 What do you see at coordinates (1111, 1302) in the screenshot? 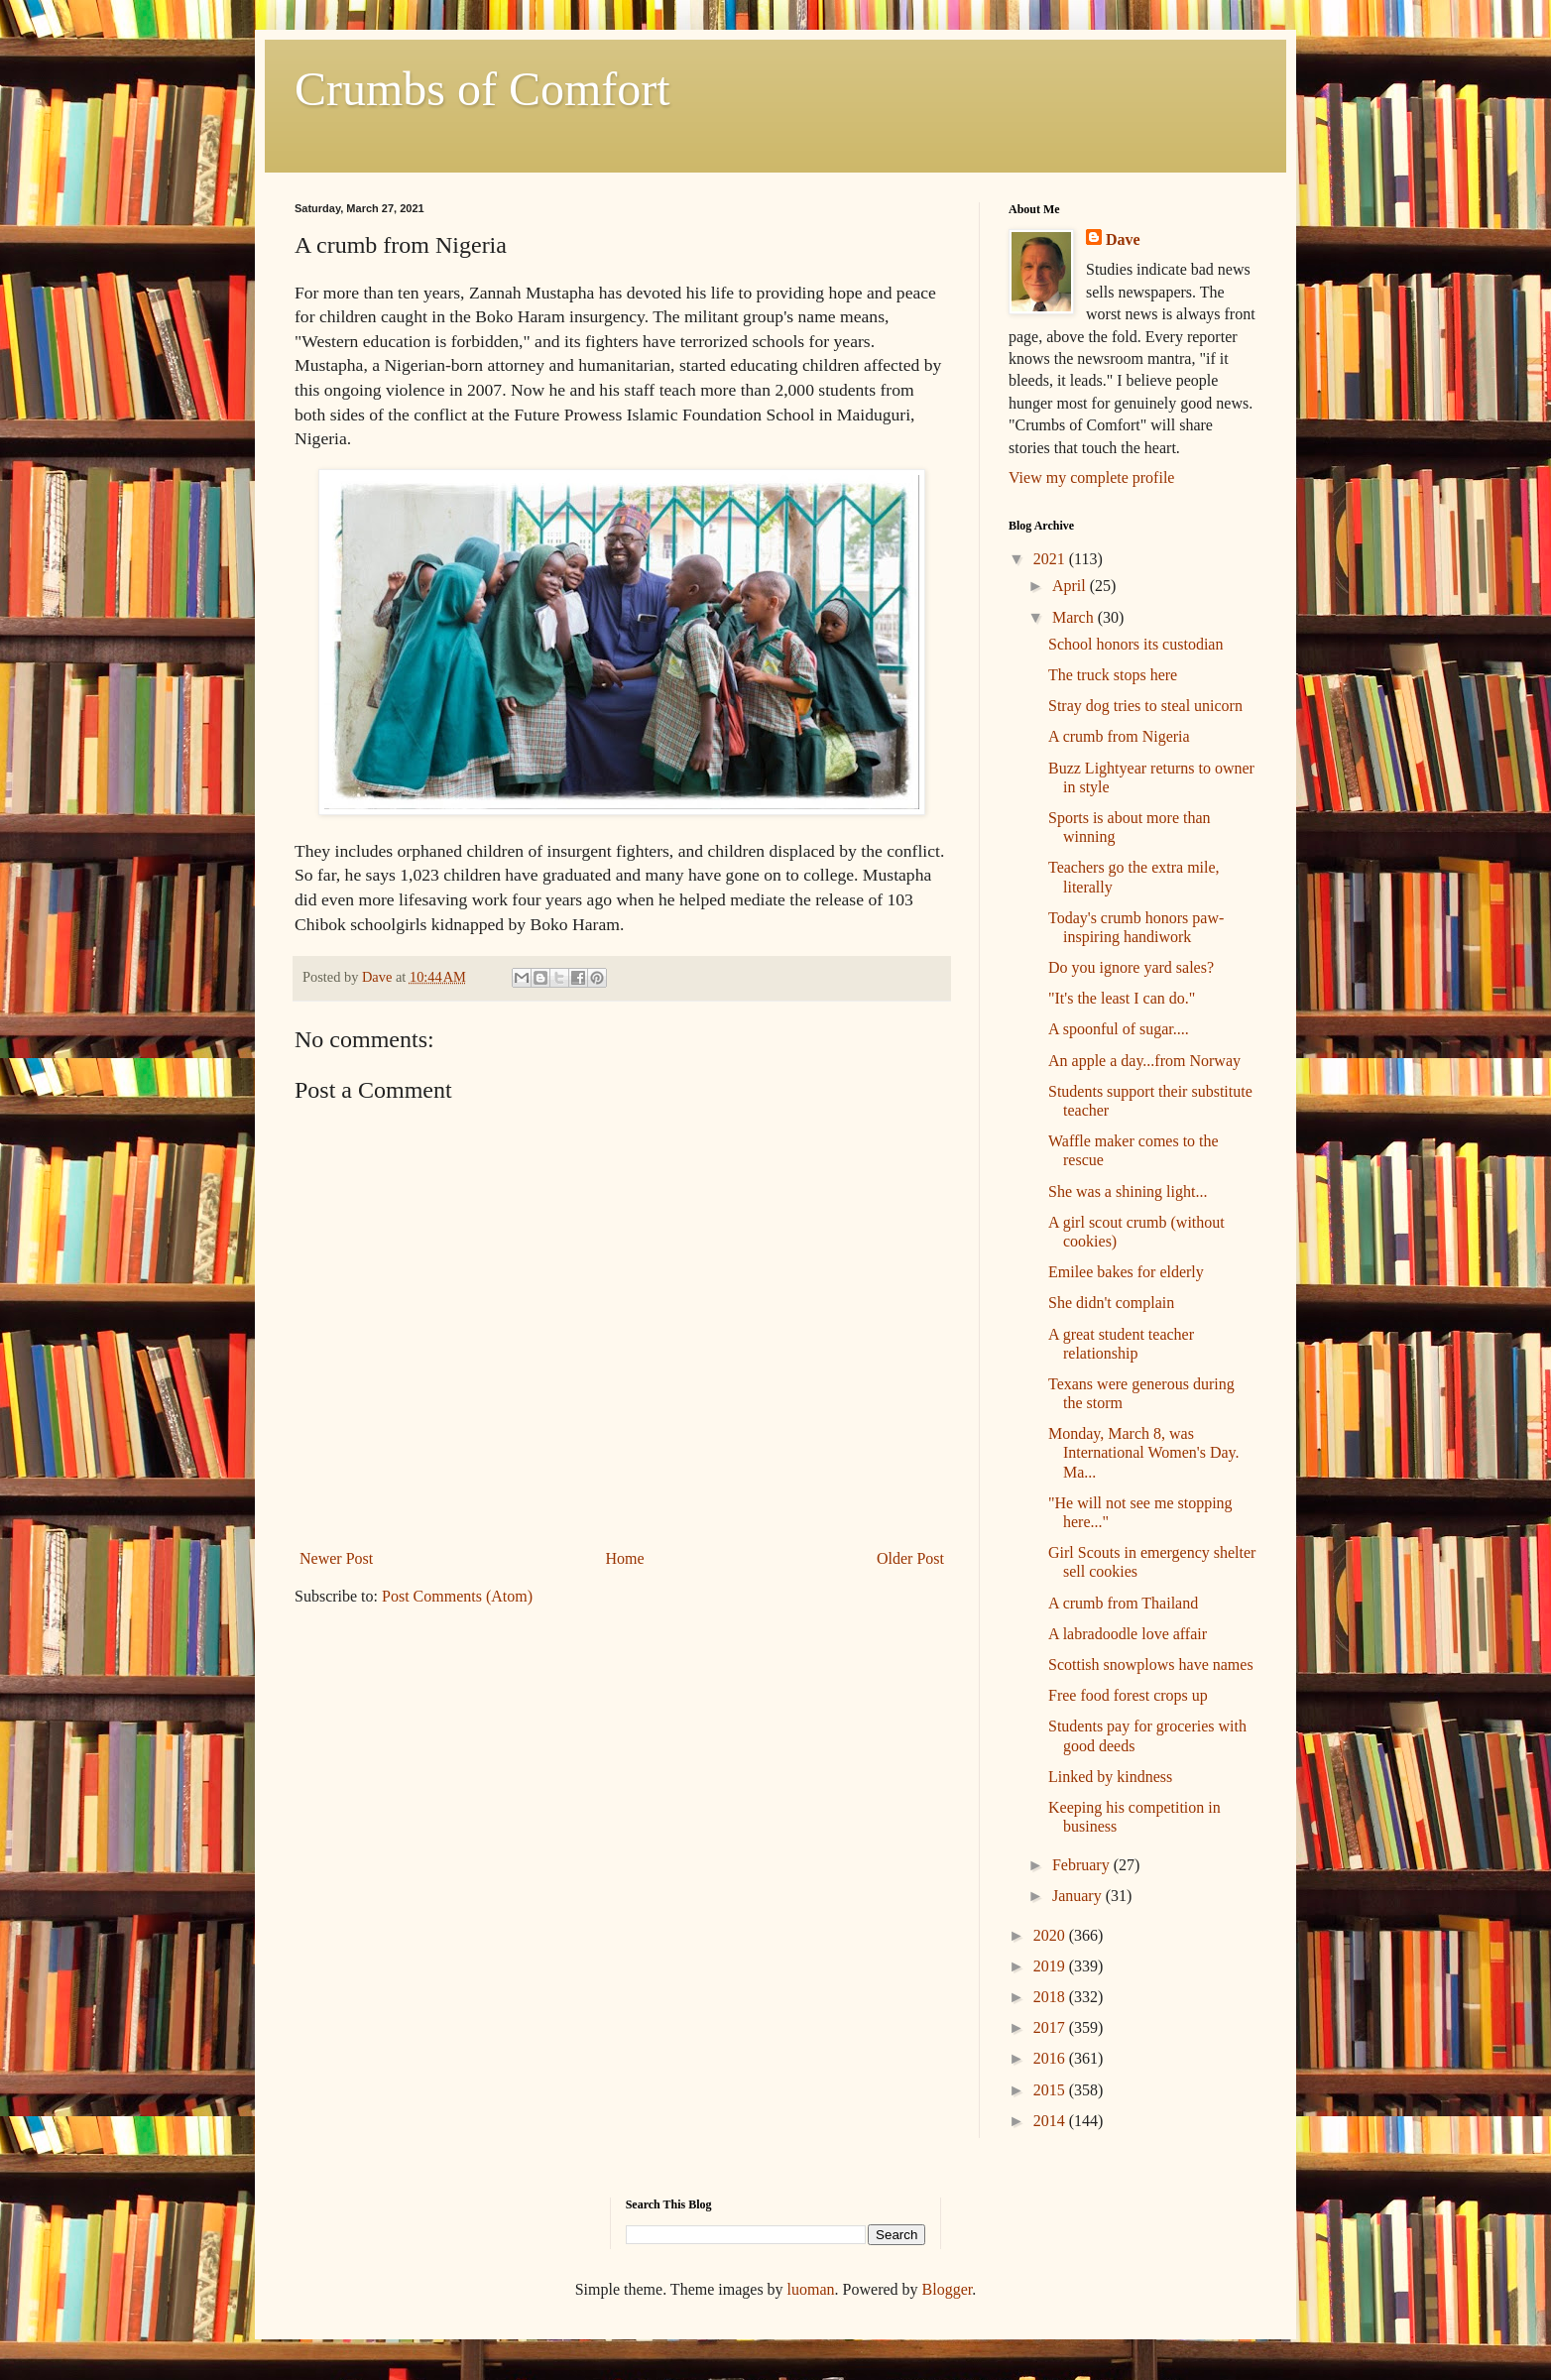
I see `She didn't complain` at bounding box center [1111, 1302].